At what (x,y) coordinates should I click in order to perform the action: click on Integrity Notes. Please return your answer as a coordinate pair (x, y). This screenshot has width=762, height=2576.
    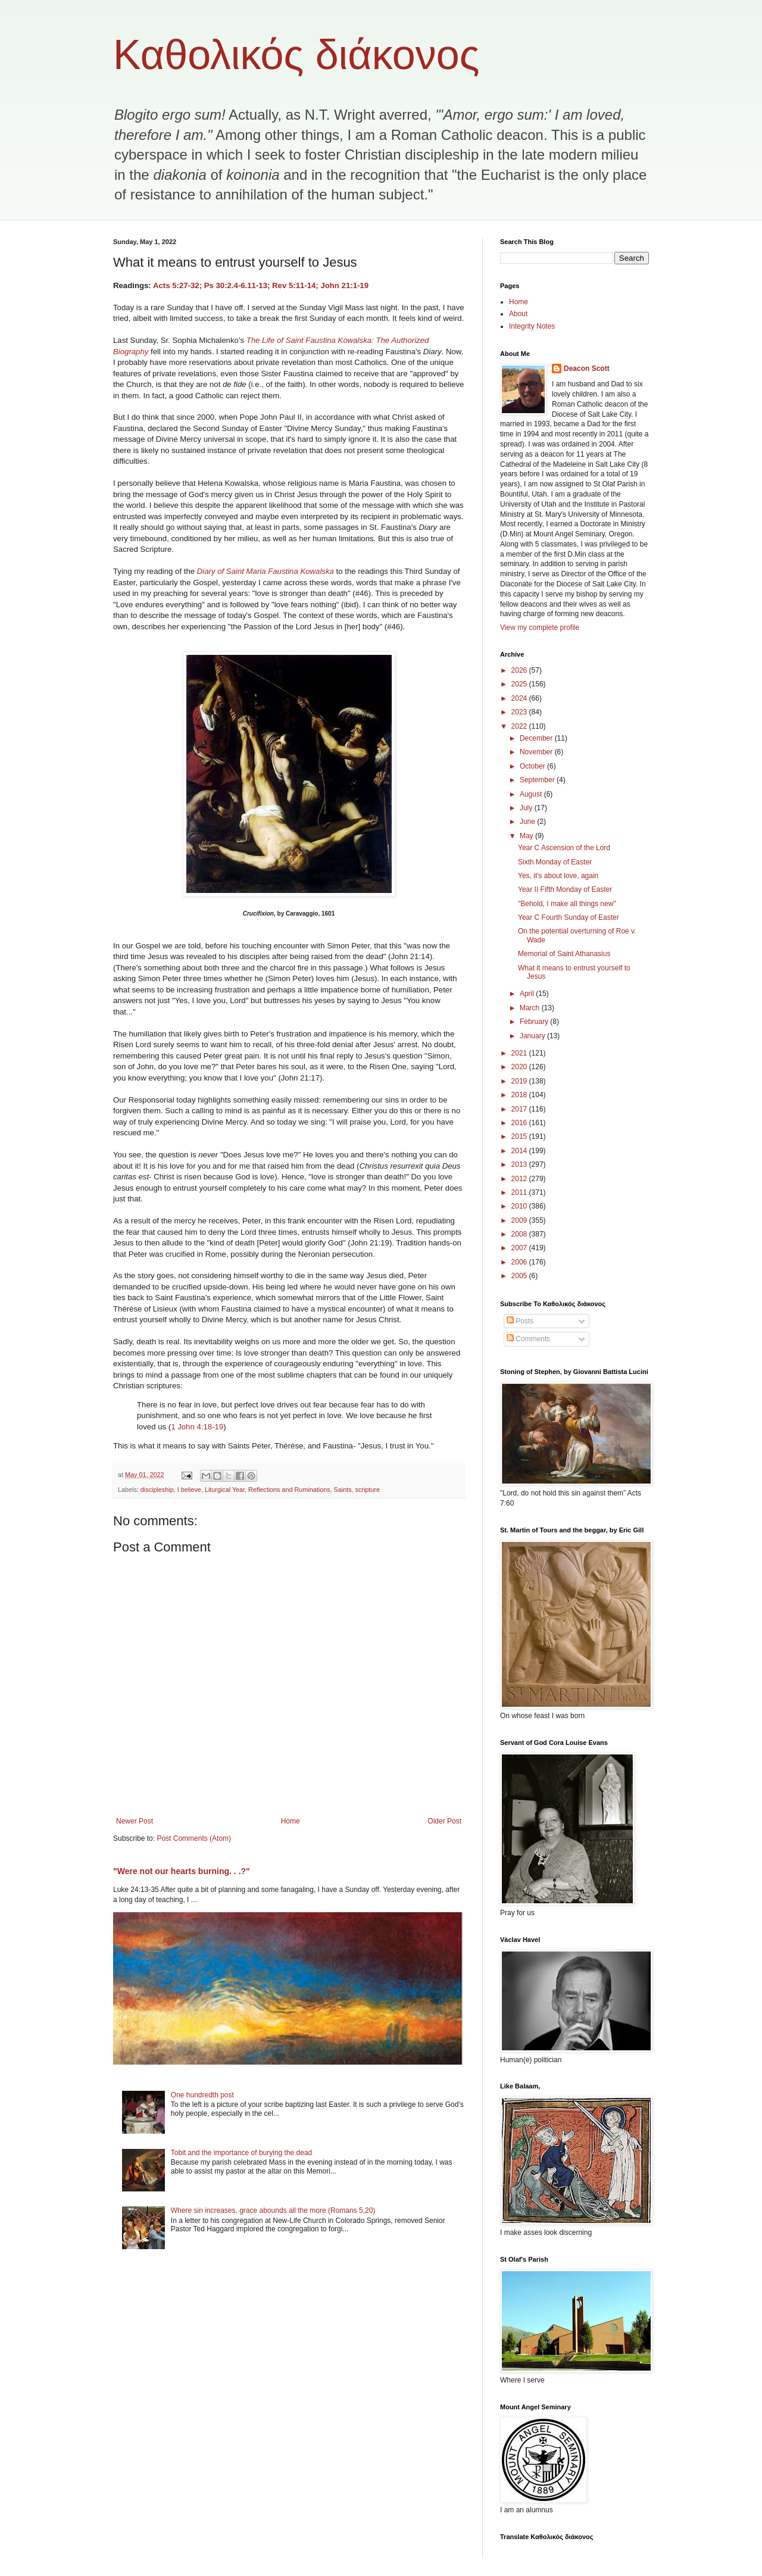
    Looking at the image, I should click on (532, 326).